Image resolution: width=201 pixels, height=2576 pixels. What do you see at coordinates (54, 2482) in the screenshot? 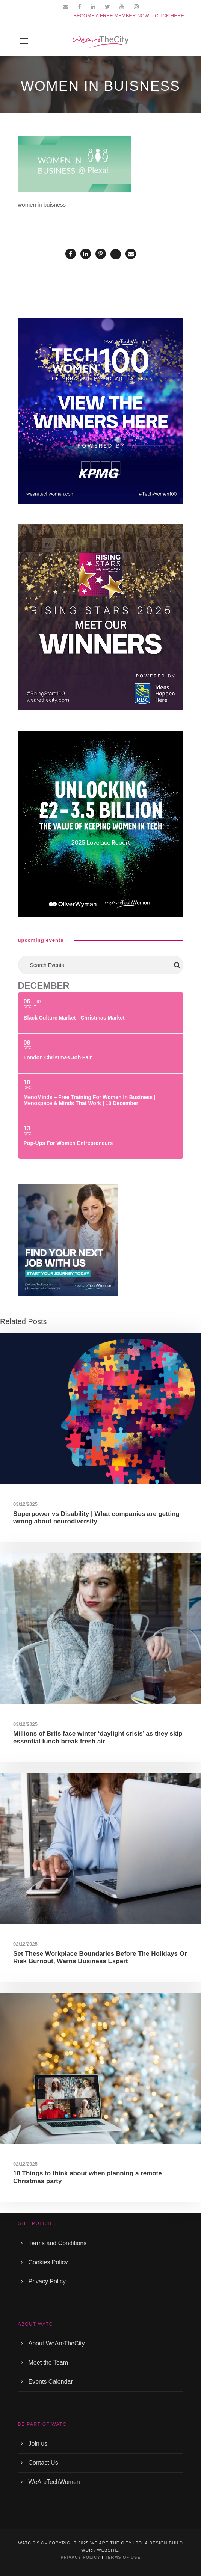
I see `WeAreTechWomen` at bounding box center [54, 2482].